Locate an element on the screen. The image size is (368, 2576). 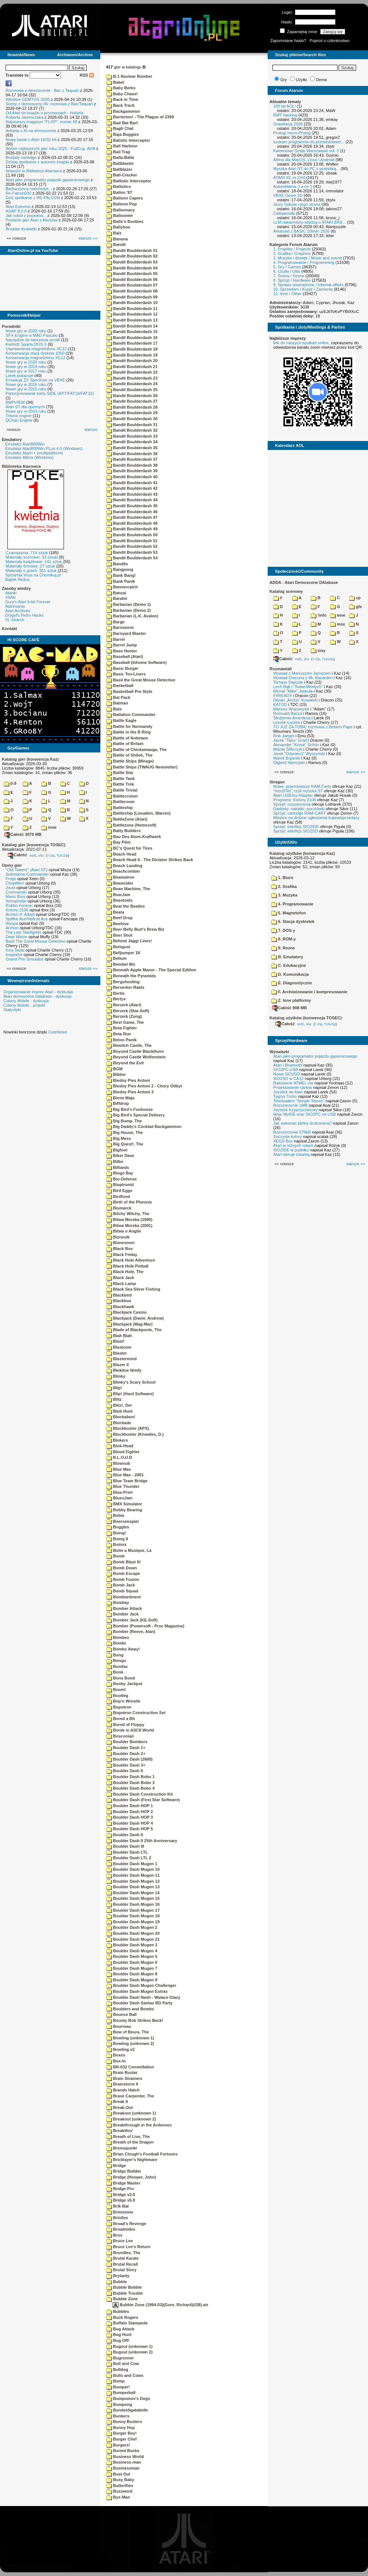
Bio-Defense is located at coordinates (121, 1179).